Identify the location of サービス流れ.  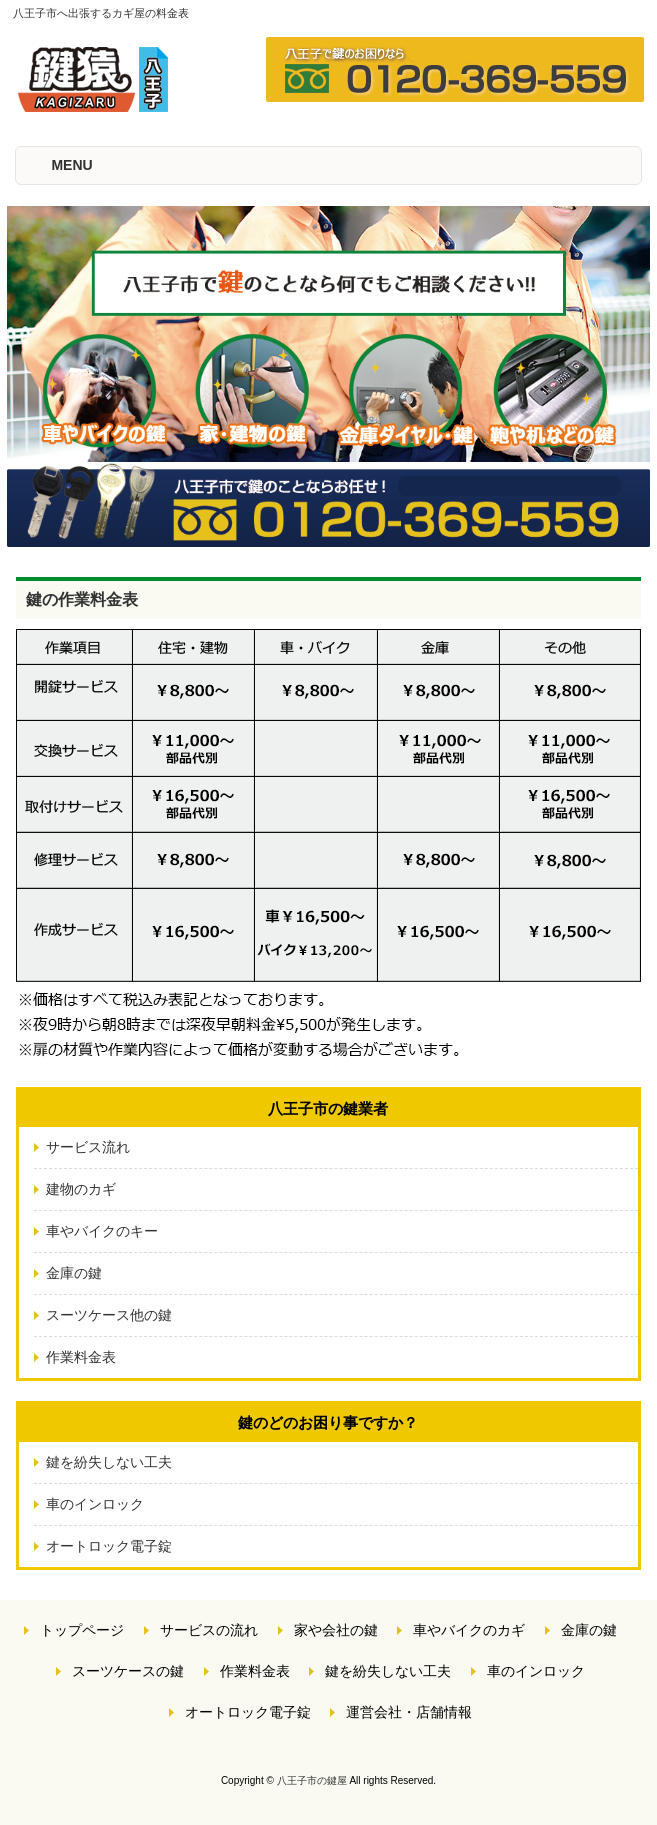
(88, 1147).